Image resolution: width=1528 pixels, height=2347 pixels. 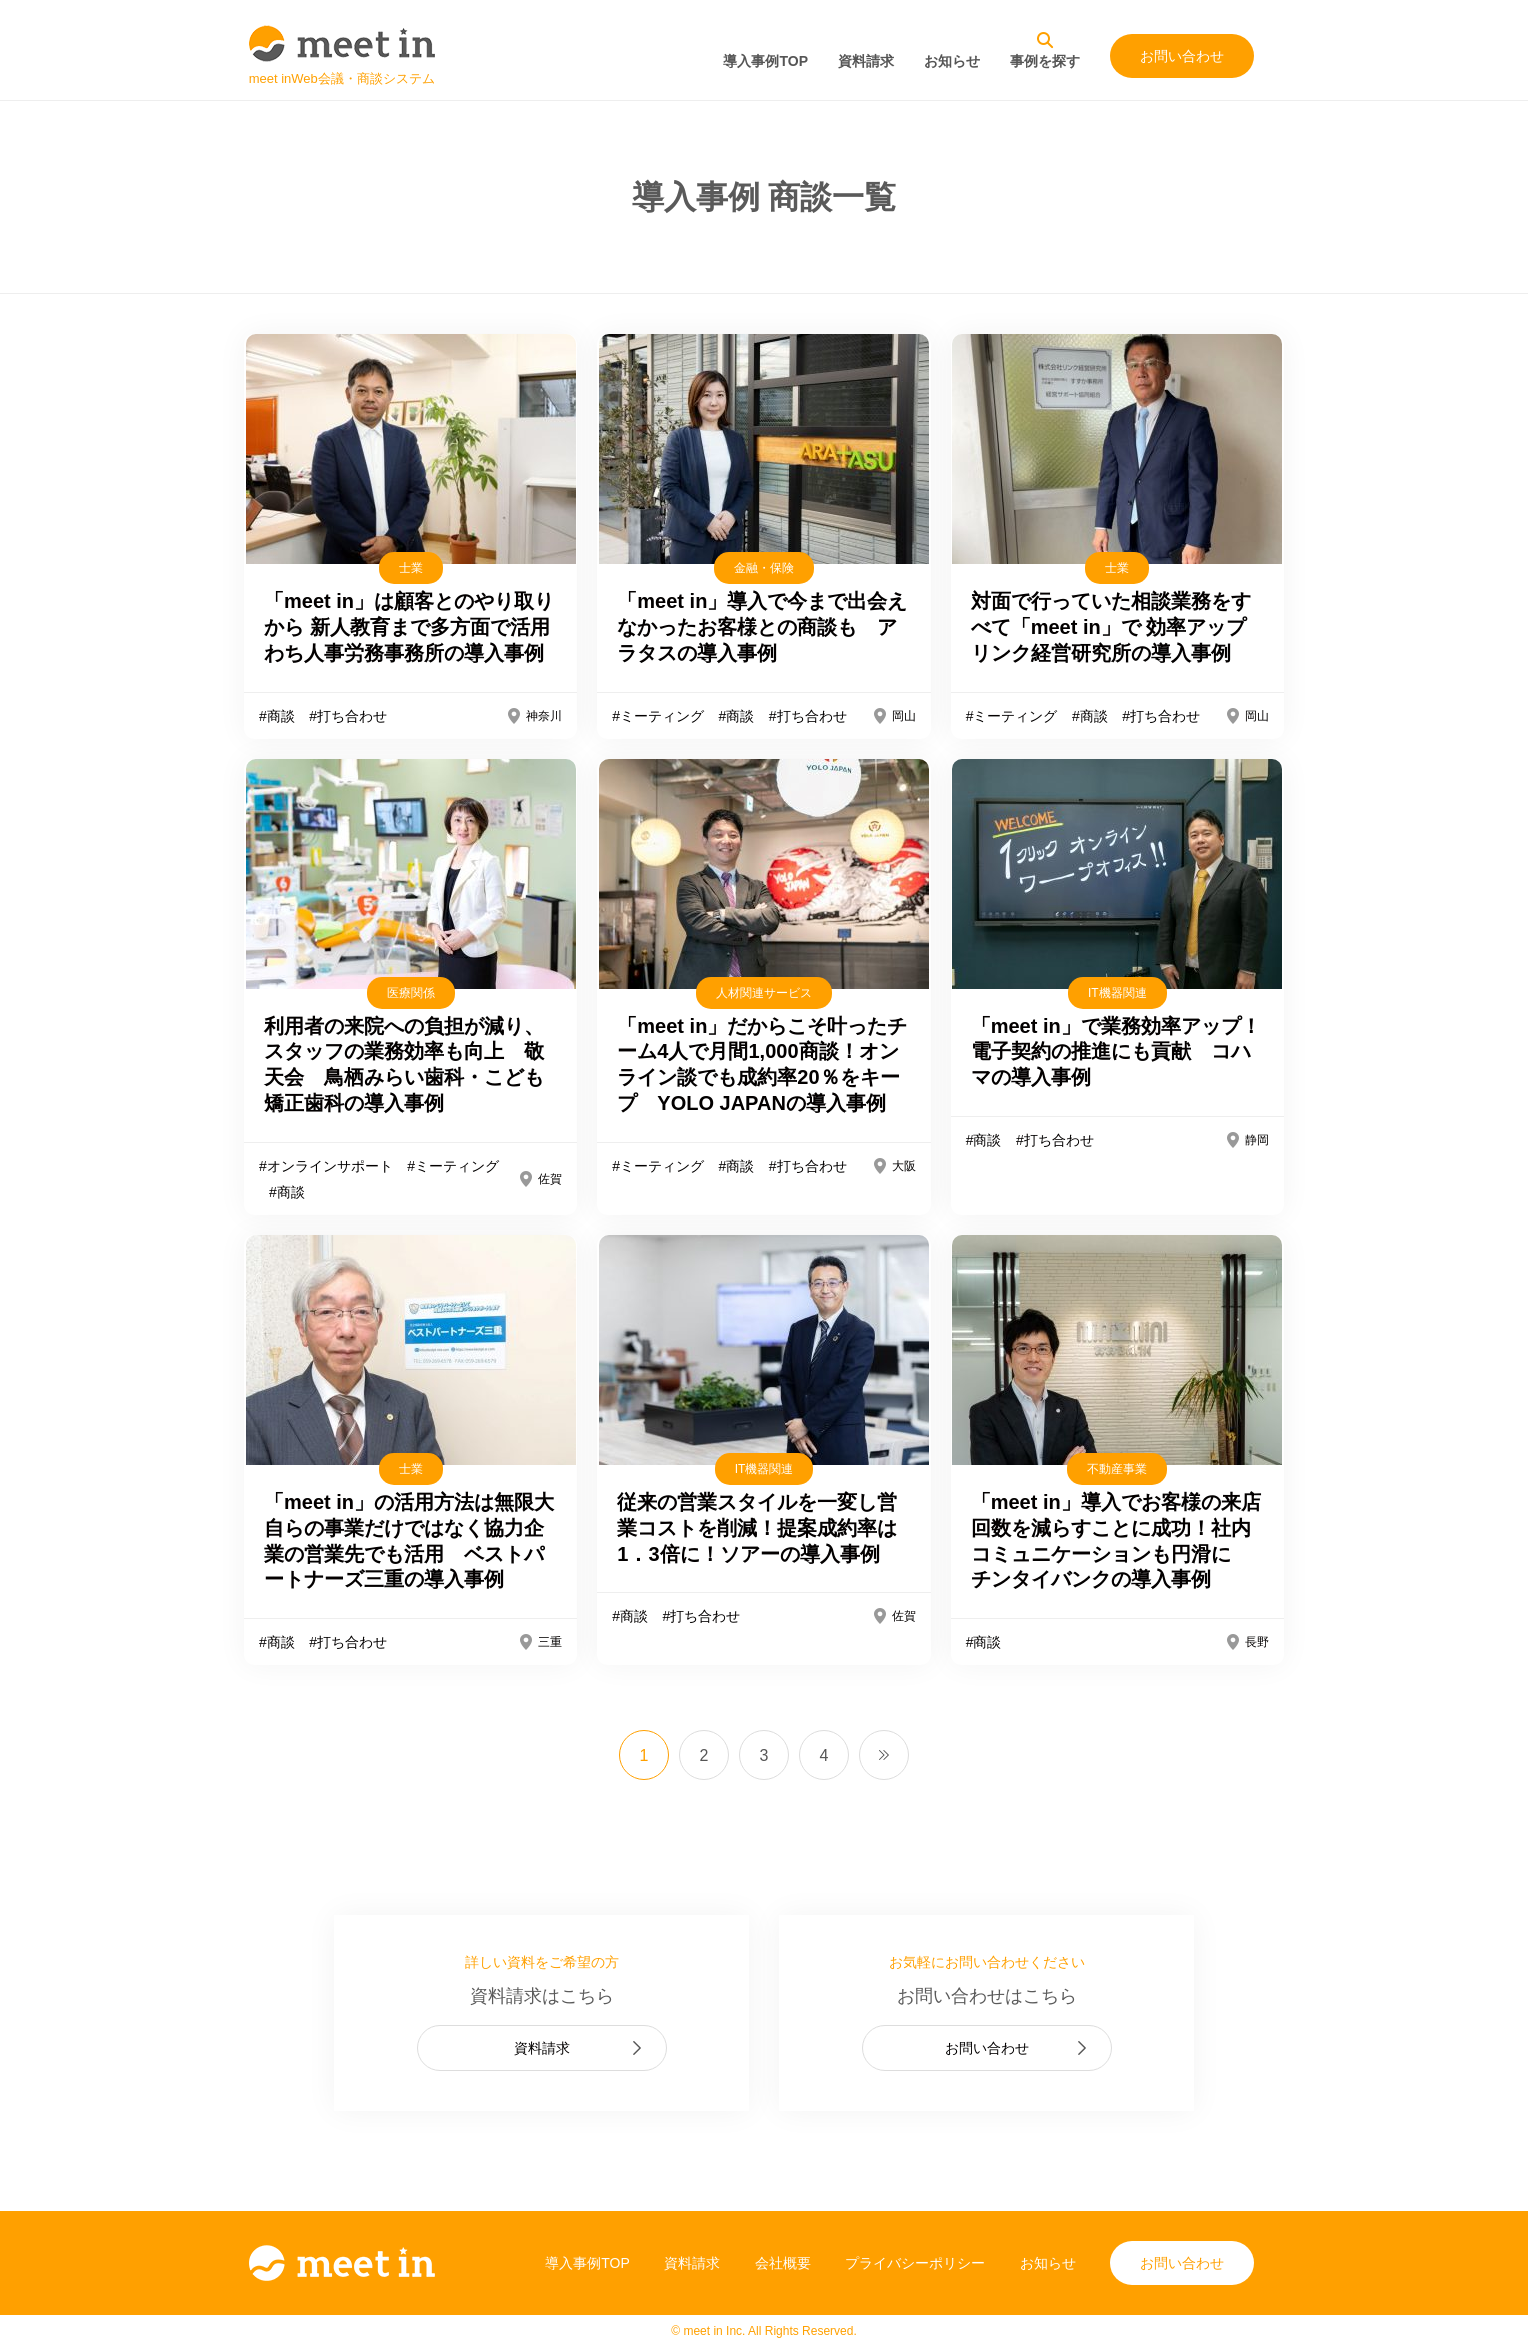 What do you see at coordinates (326, 1166) in the screenshot?
I see `#オンラインサポート` at bounding box center [326, 1166].